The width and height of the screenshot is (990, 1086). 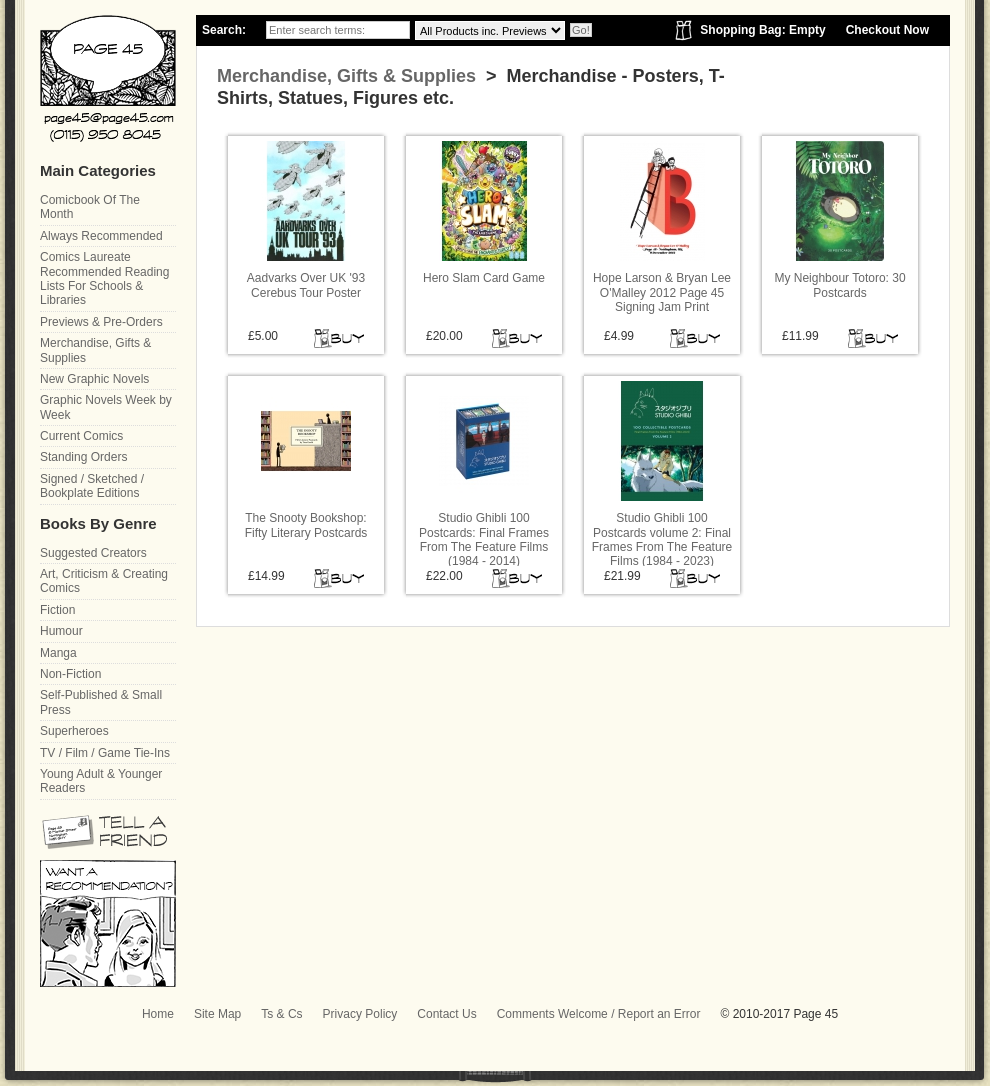 I want to click on New Graphic Novels, so click(x=94, y=379).